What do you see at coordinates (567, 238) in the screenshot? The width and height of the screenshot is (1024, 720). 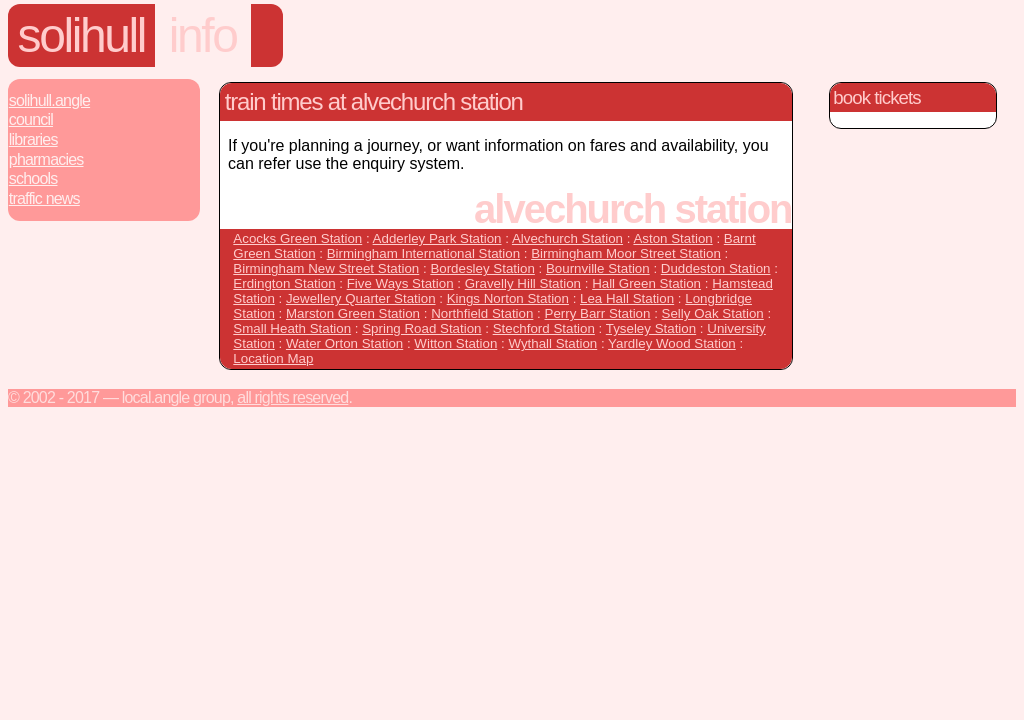 I see `Alvechurch Station` at bounding box center [567, 238].